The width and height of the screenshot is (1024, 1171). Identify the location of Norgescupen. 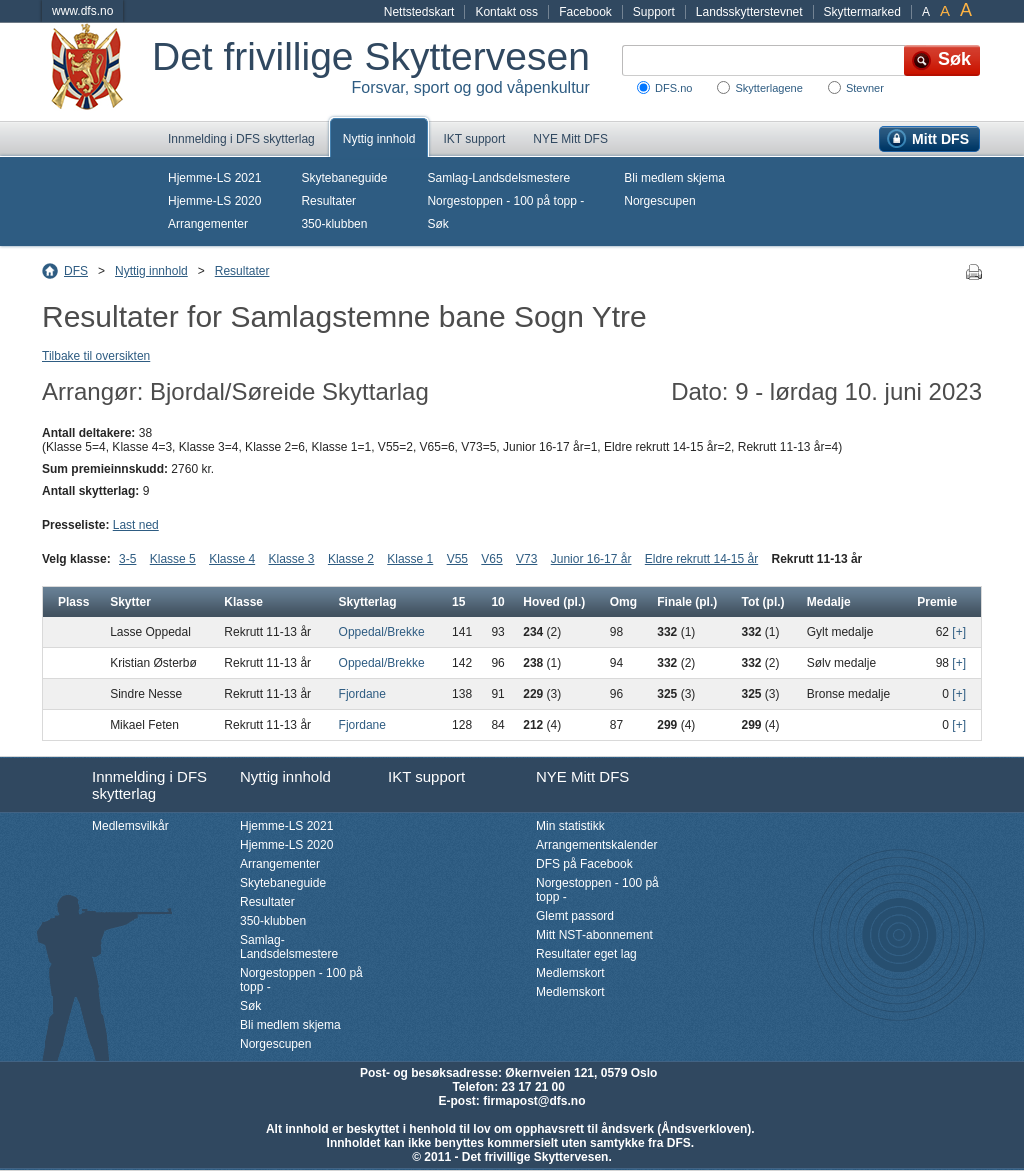
(659, 201).